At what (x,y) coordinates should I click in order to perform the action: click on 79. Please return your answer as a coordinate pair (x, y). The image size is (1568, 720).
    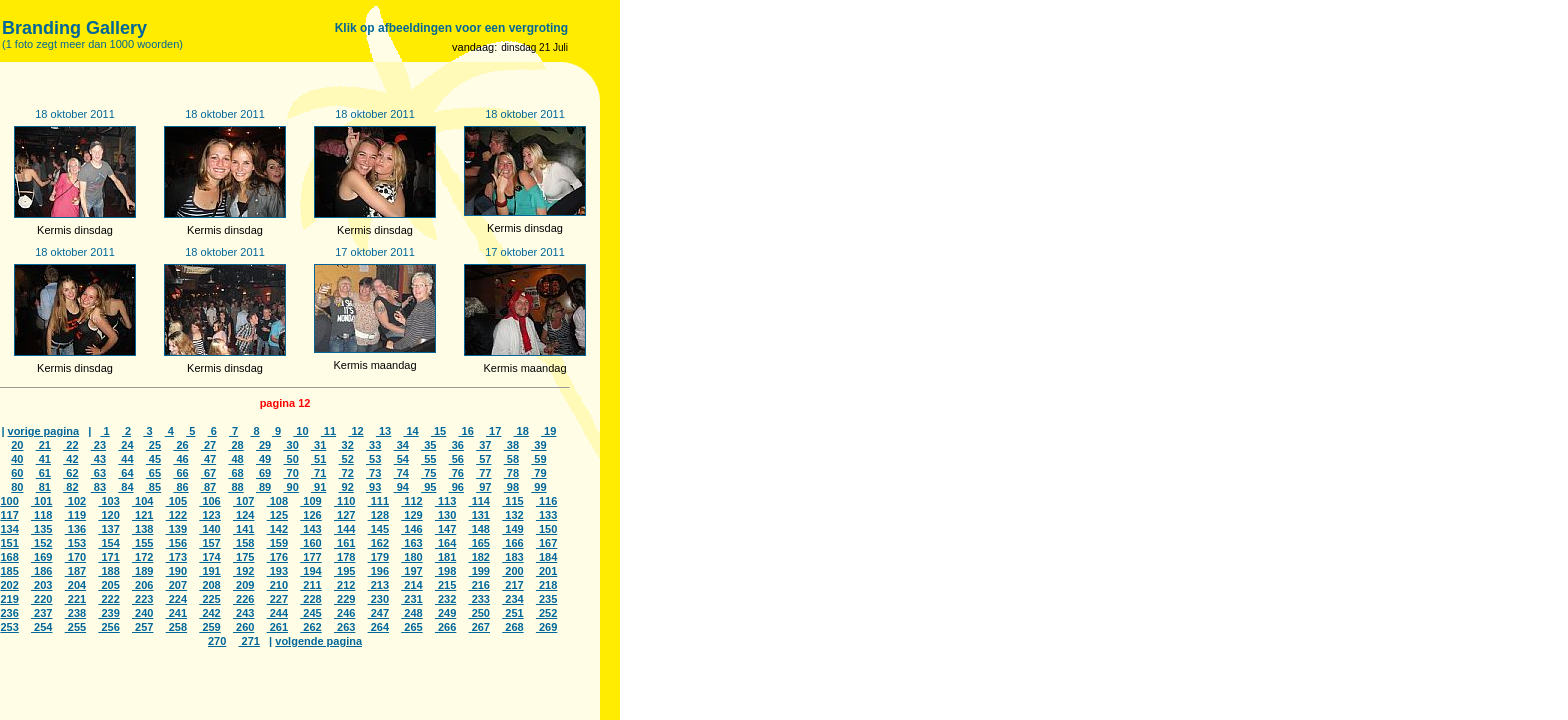
    Looking at the image, I should click on (538, 473).